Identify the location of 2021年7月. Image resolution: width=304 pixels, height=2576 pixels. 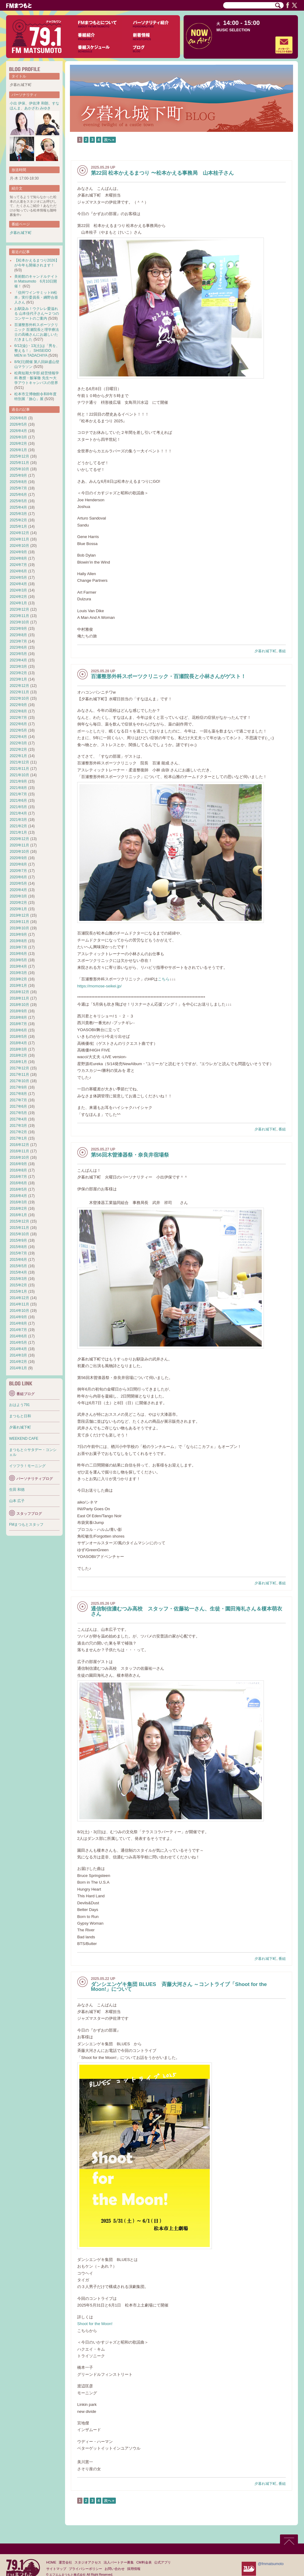
(18, 794).